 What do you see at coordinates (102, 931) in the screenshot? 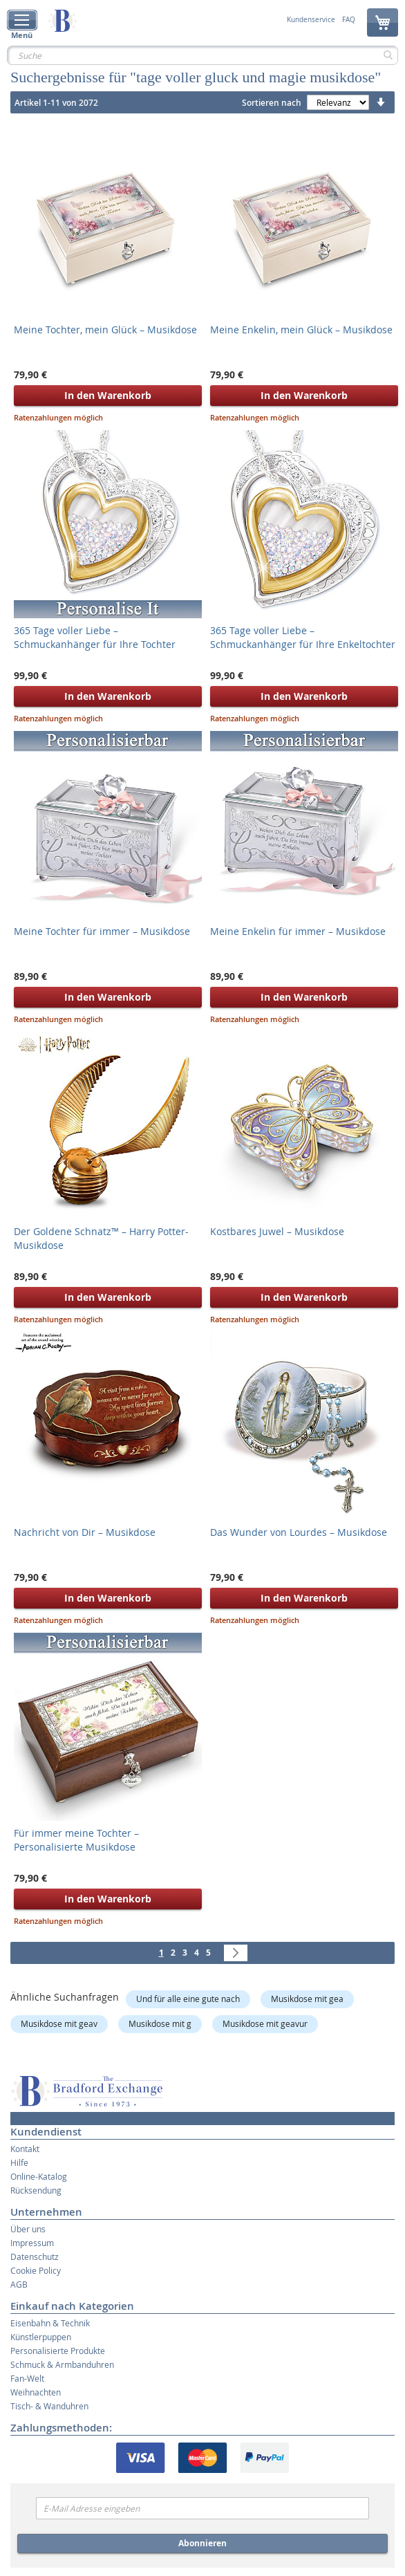
I see `Meine Tochter für immer – Musikdose` at bounding box center [102, 931].